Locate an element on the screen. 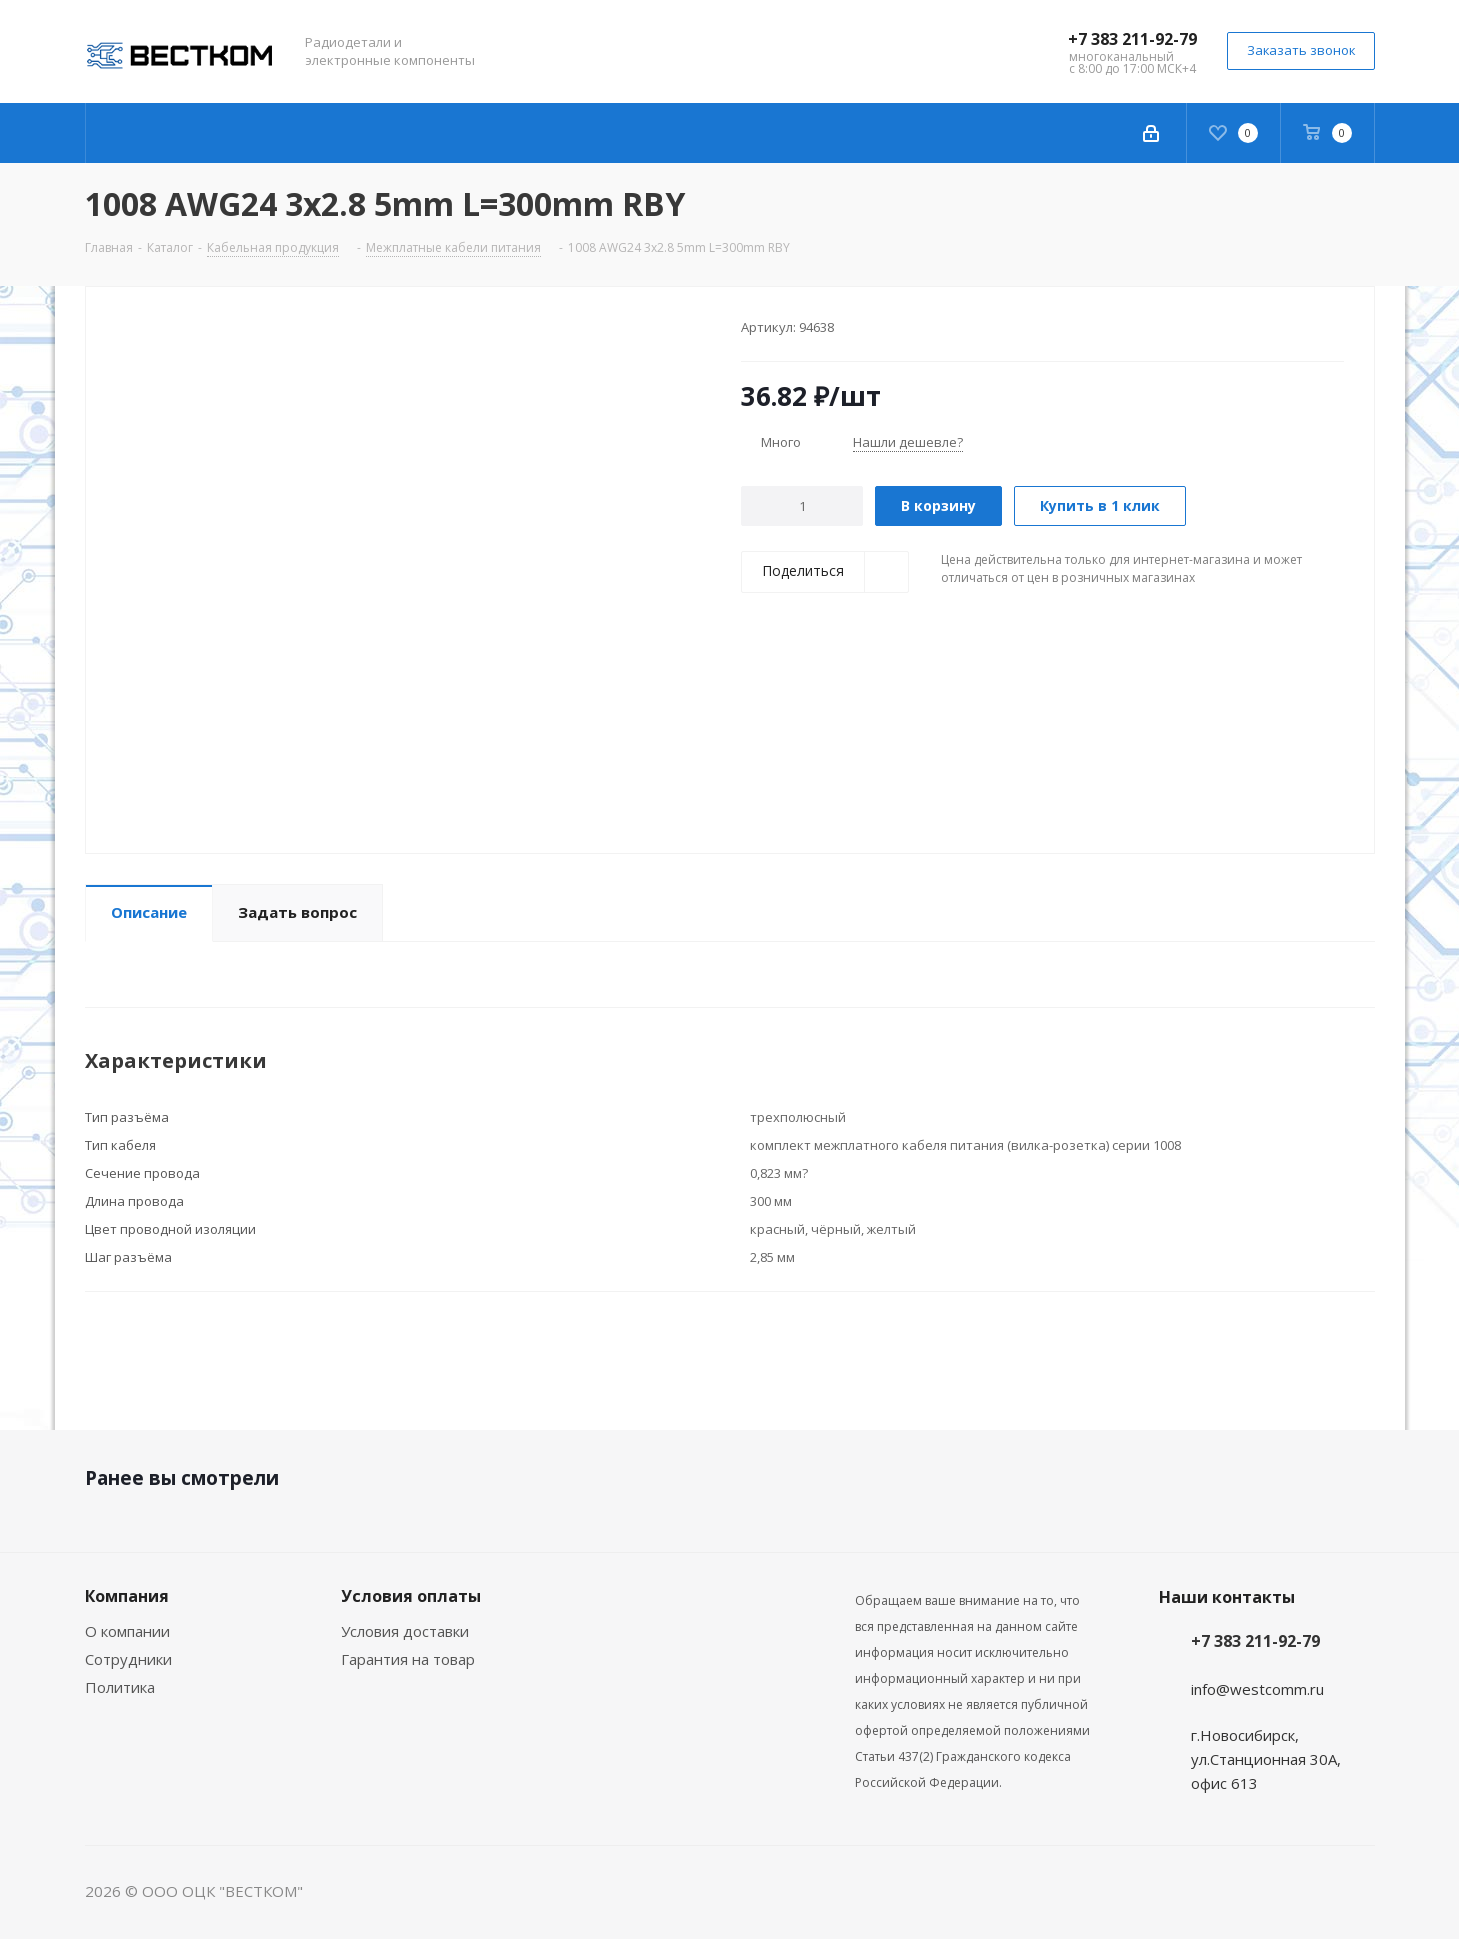 This screenshot has width=1459, height=1939. Условия доставки is located at coordinates (405, 1631).